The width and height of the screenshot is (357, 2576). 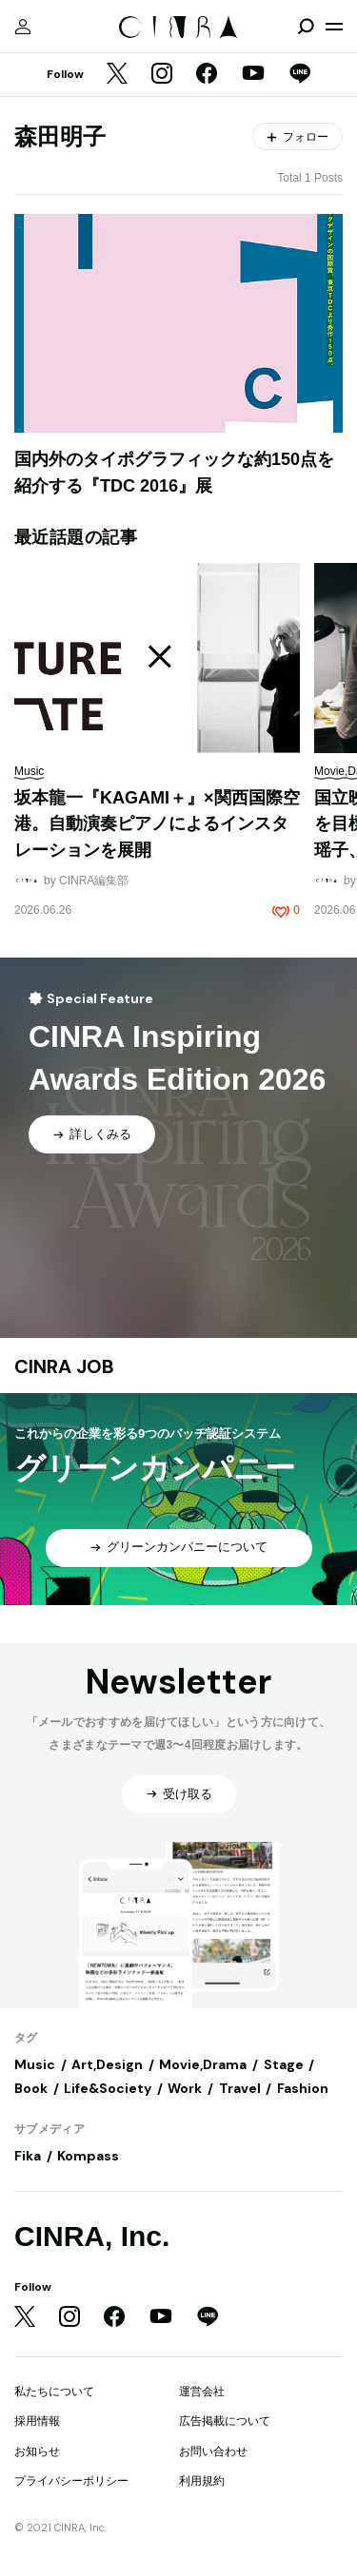 What do you see at coordinates (224, 2421) in the screenshot?
I see `広告掲載について` at bounding box center [224, 2421].